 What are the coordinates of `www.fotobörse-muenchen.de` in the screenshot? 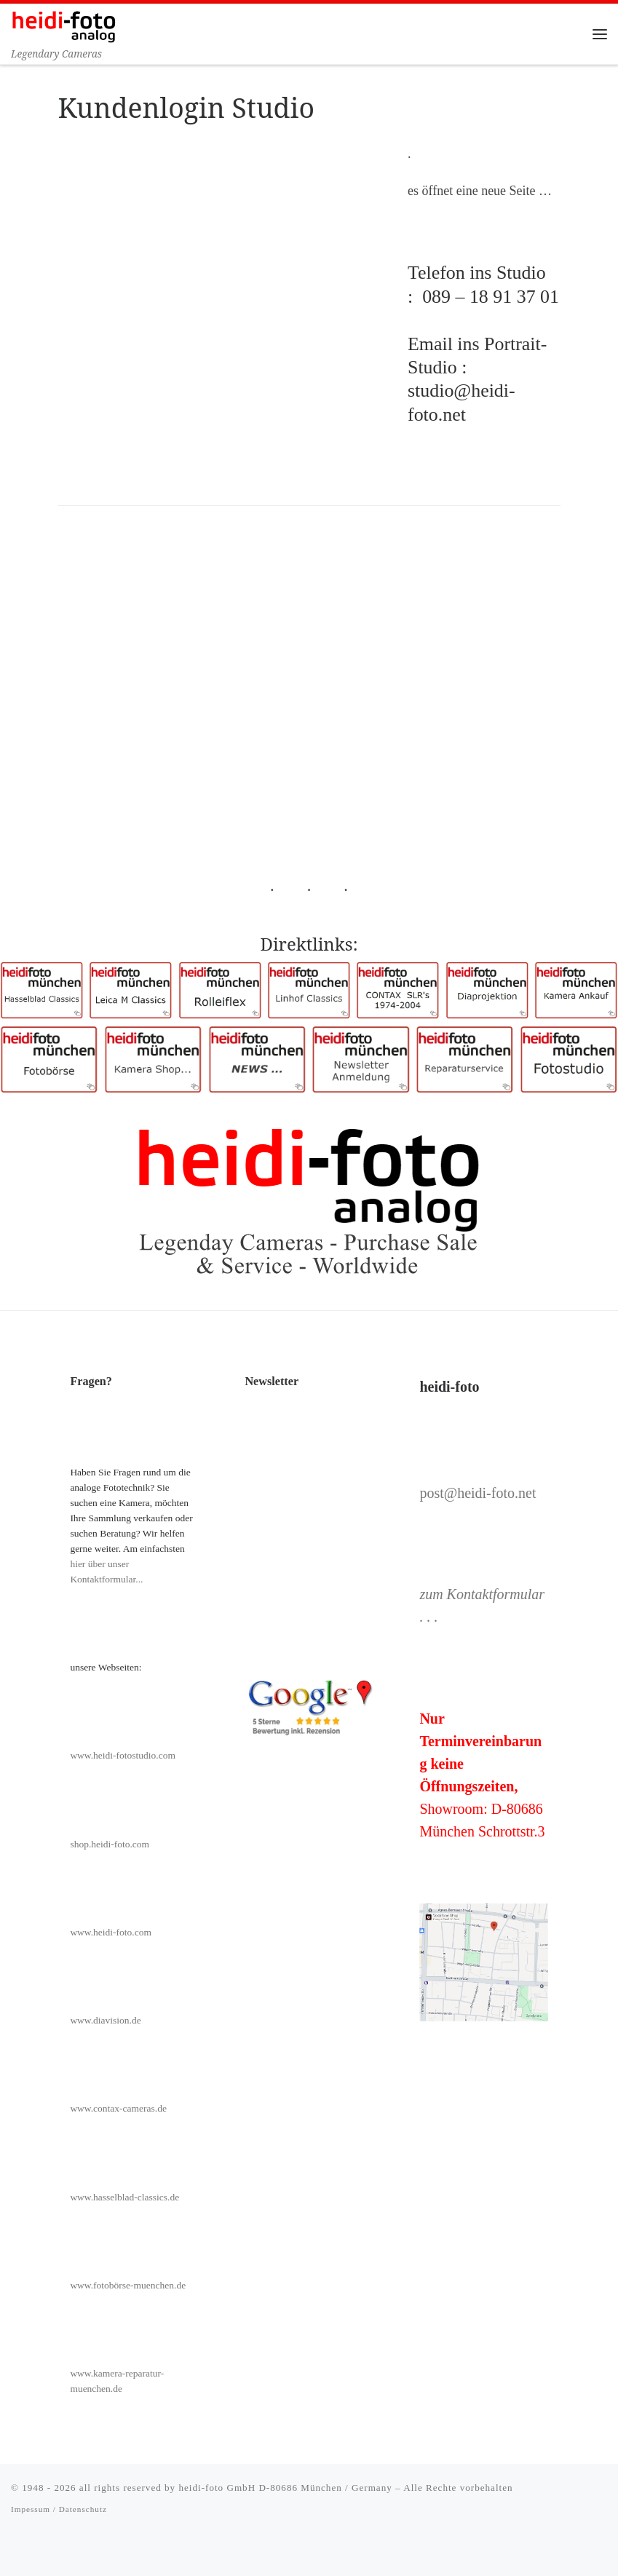 It's located at (128, 2285).